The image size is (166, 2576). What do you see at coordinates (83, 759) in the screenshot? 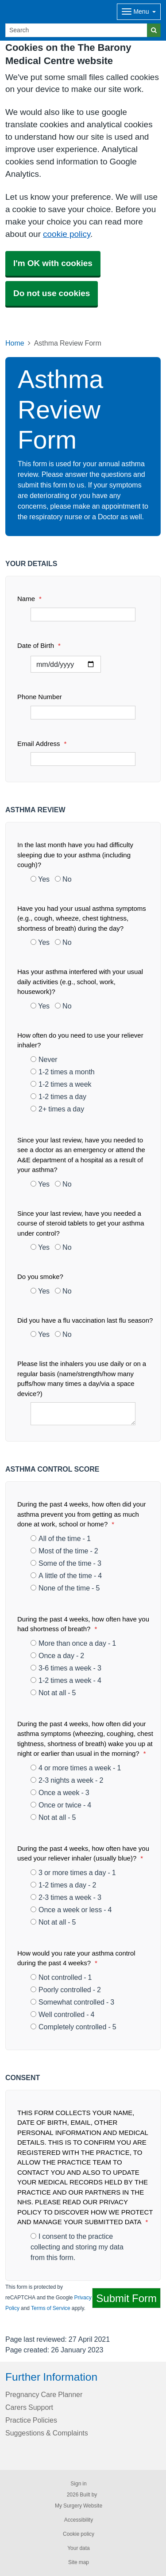
I see `[Email Address]` at bounding box center [83, 759].